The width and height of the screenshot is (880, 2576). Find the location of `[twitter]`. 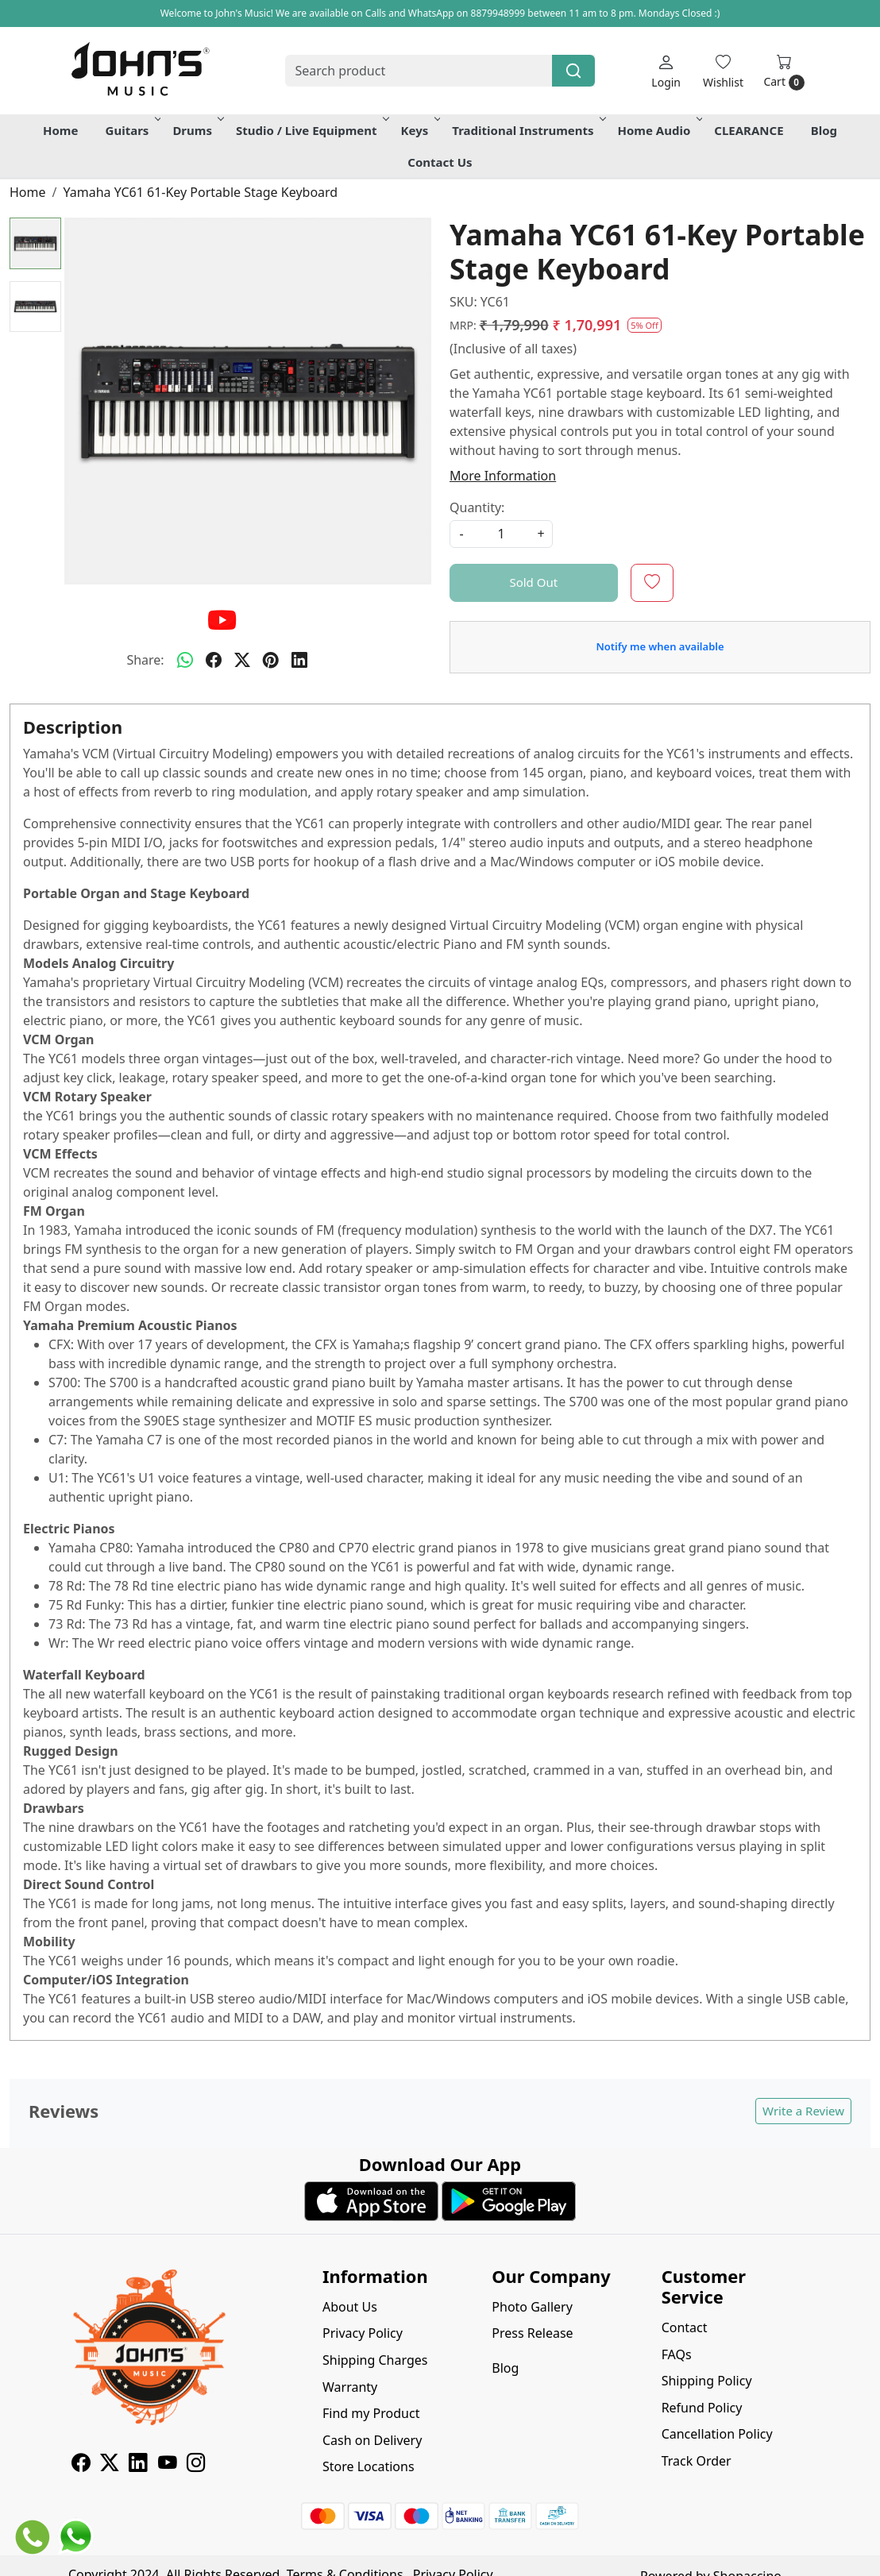

[twitter] is located at coordinates (242, 660).